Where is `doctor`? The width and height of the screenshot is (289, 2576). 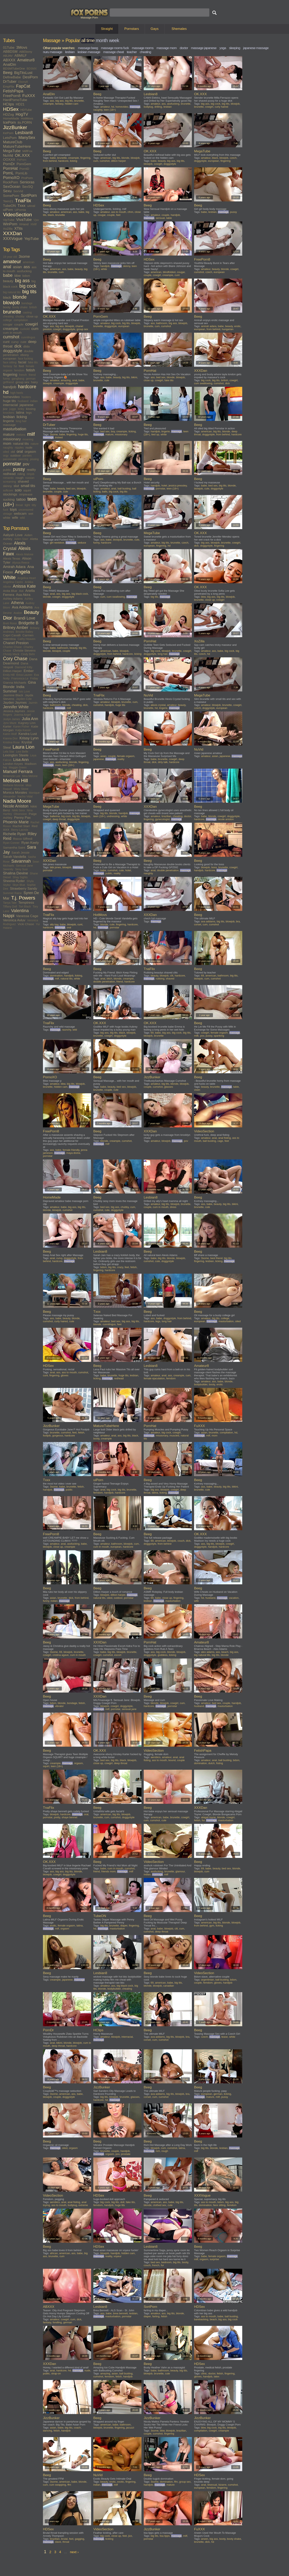 doctor is located at coordinates (184, 48).